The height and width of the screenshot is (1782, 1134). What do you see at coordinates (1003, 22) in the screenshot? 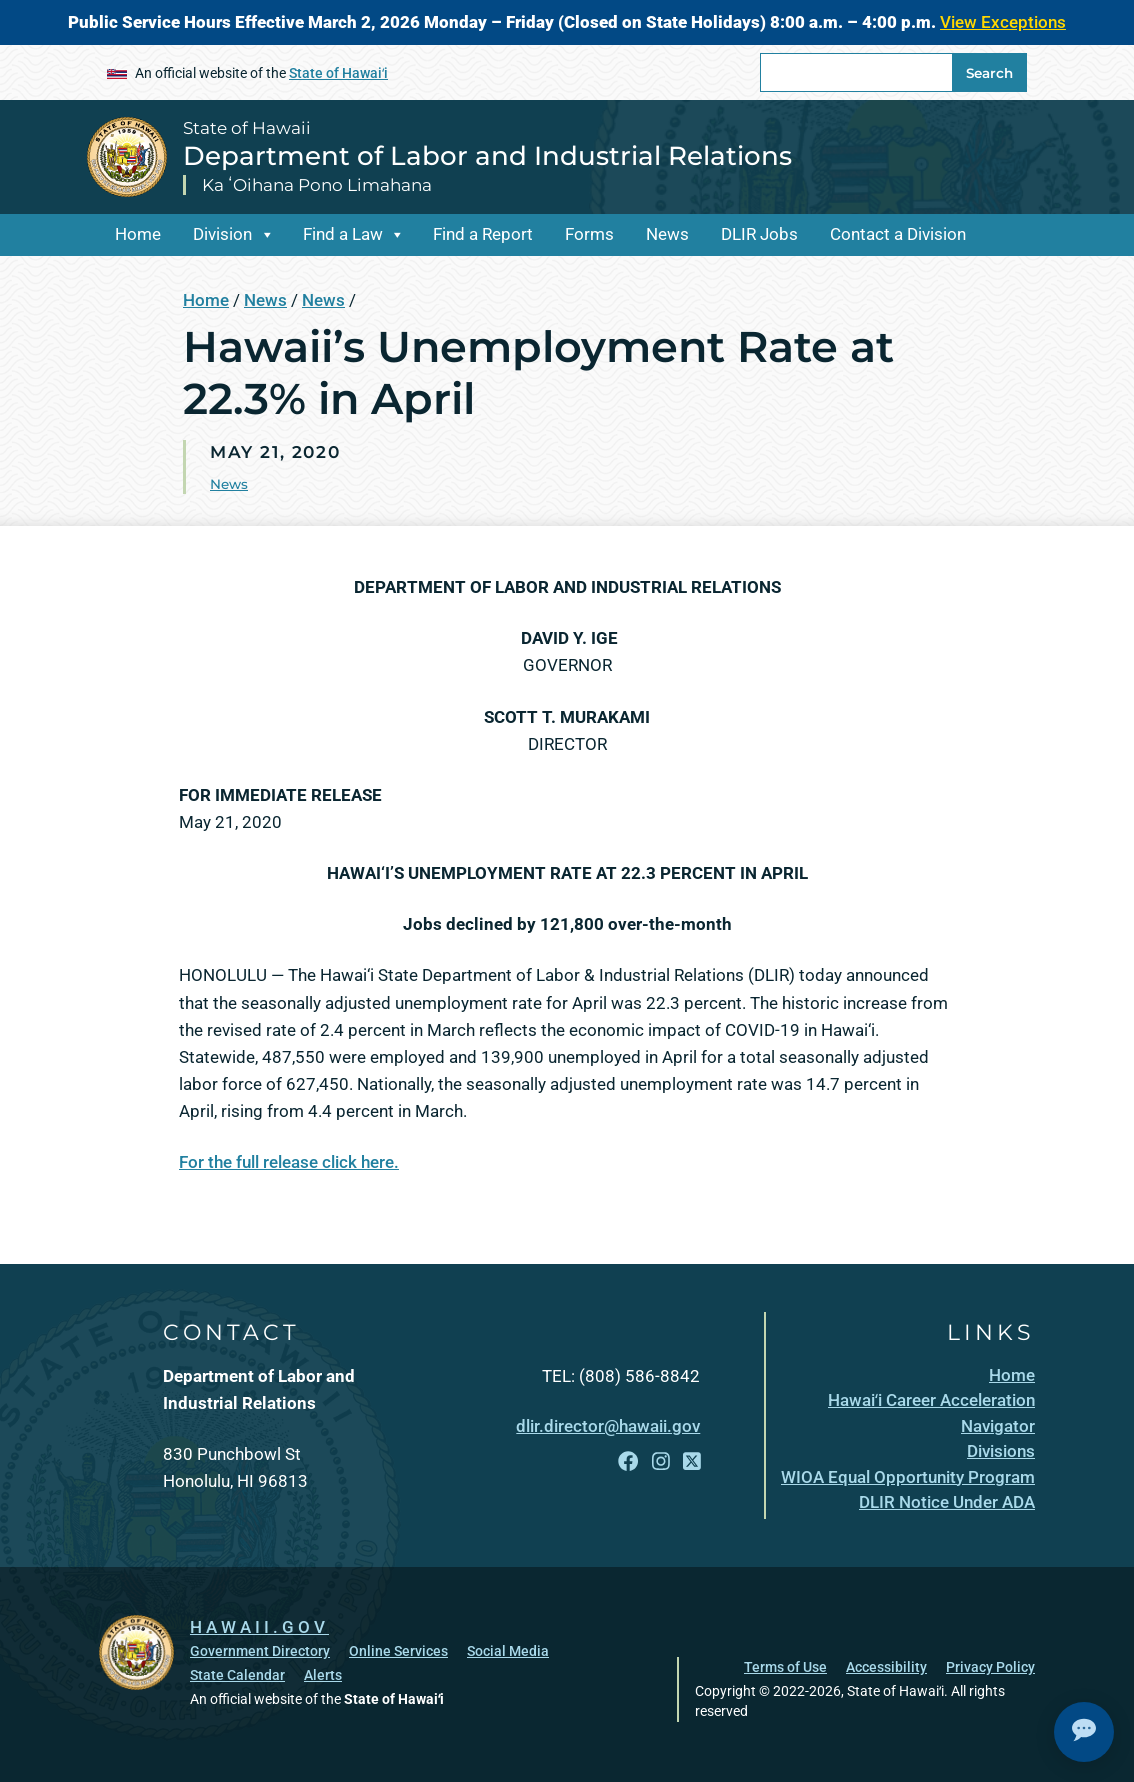
I see `View Exceptions` at bounding box center [1003, 22].